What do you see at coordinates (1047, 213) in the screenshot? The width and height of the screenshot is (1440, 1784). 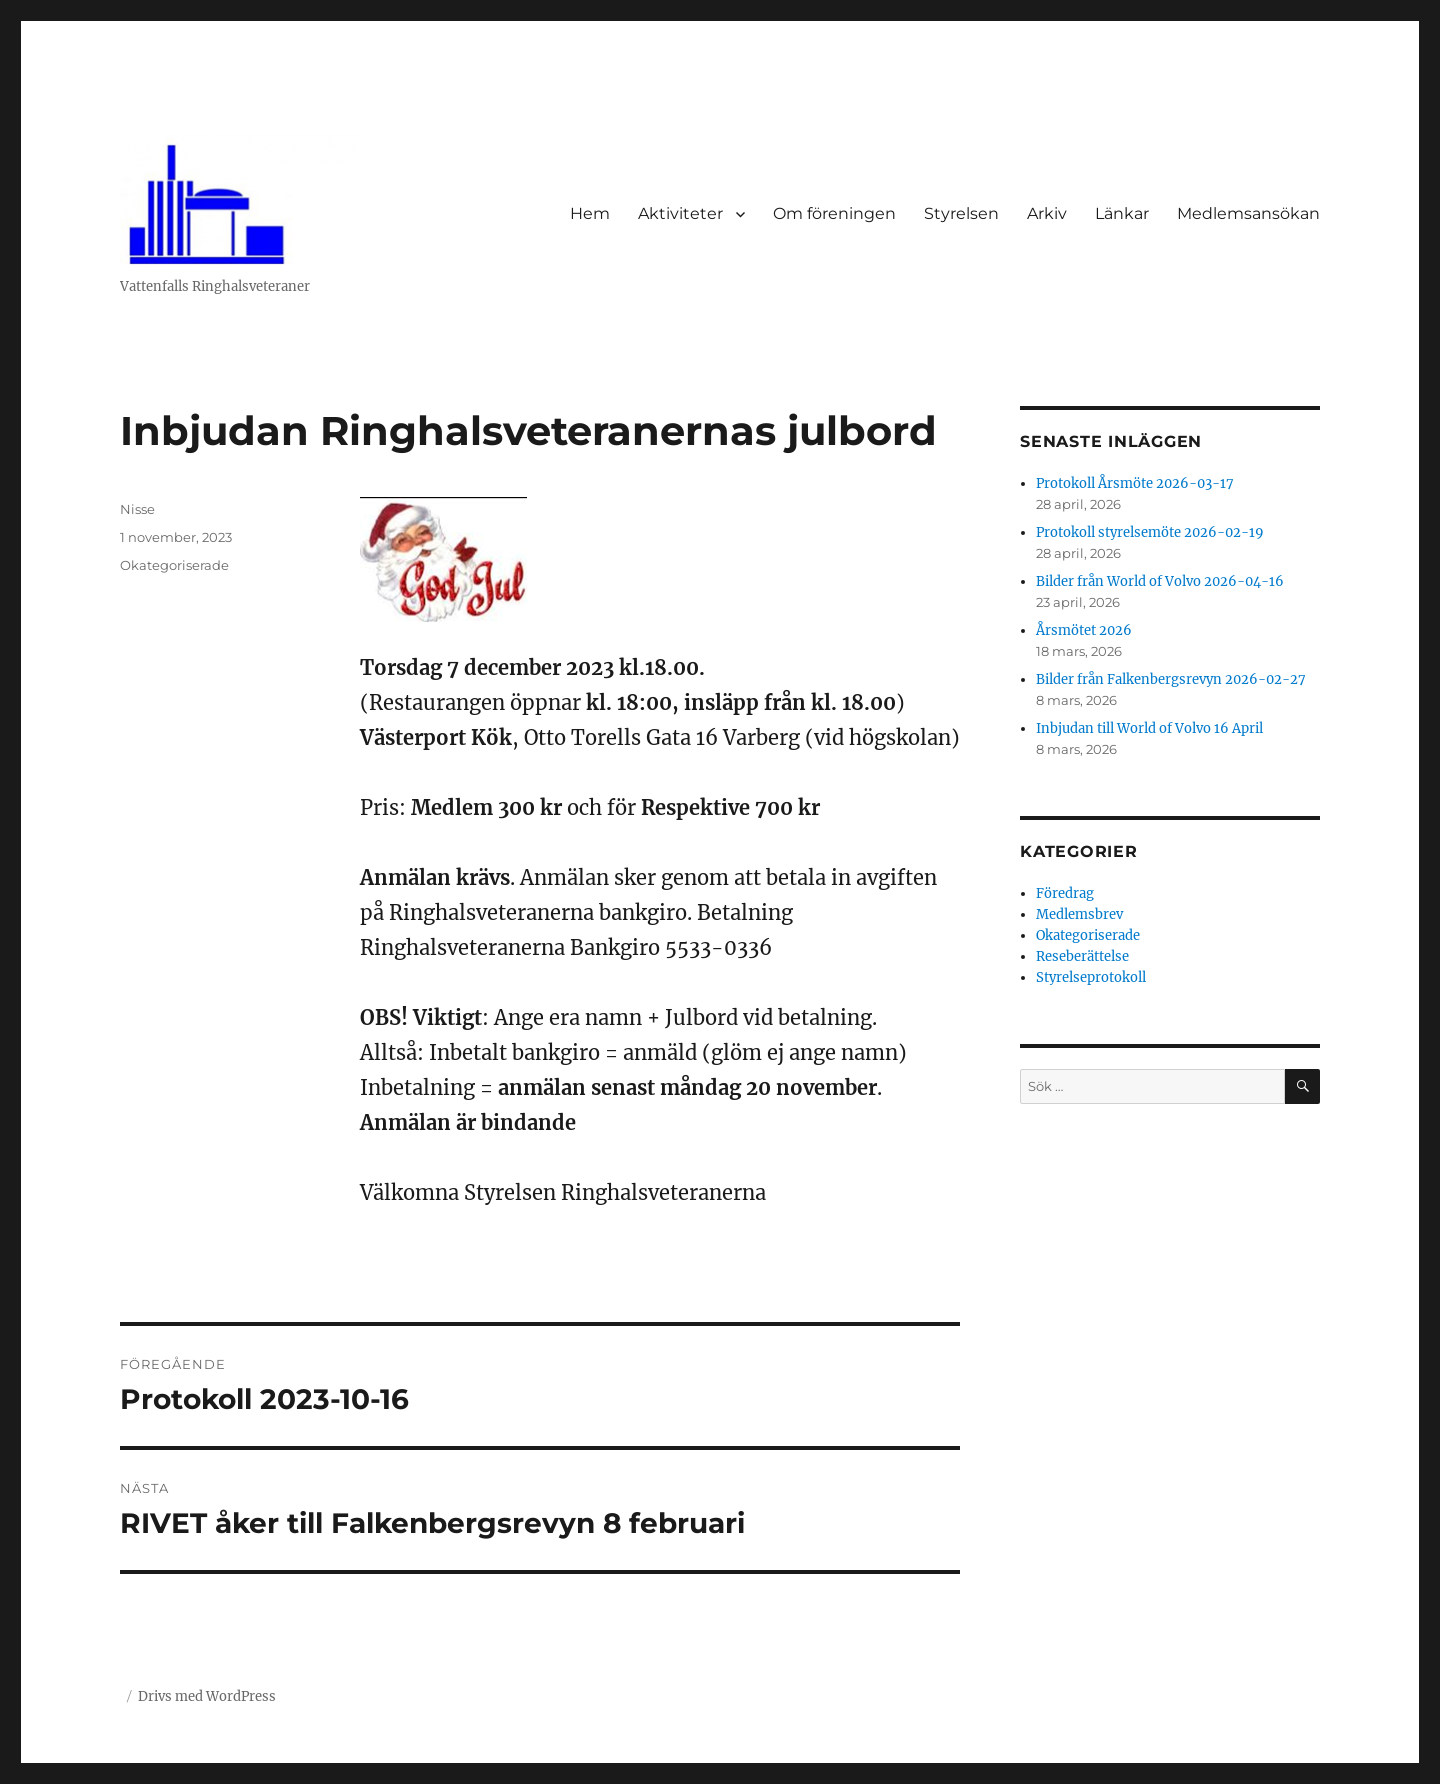 I see `Arkiv` at bounding box center [1047, 213].